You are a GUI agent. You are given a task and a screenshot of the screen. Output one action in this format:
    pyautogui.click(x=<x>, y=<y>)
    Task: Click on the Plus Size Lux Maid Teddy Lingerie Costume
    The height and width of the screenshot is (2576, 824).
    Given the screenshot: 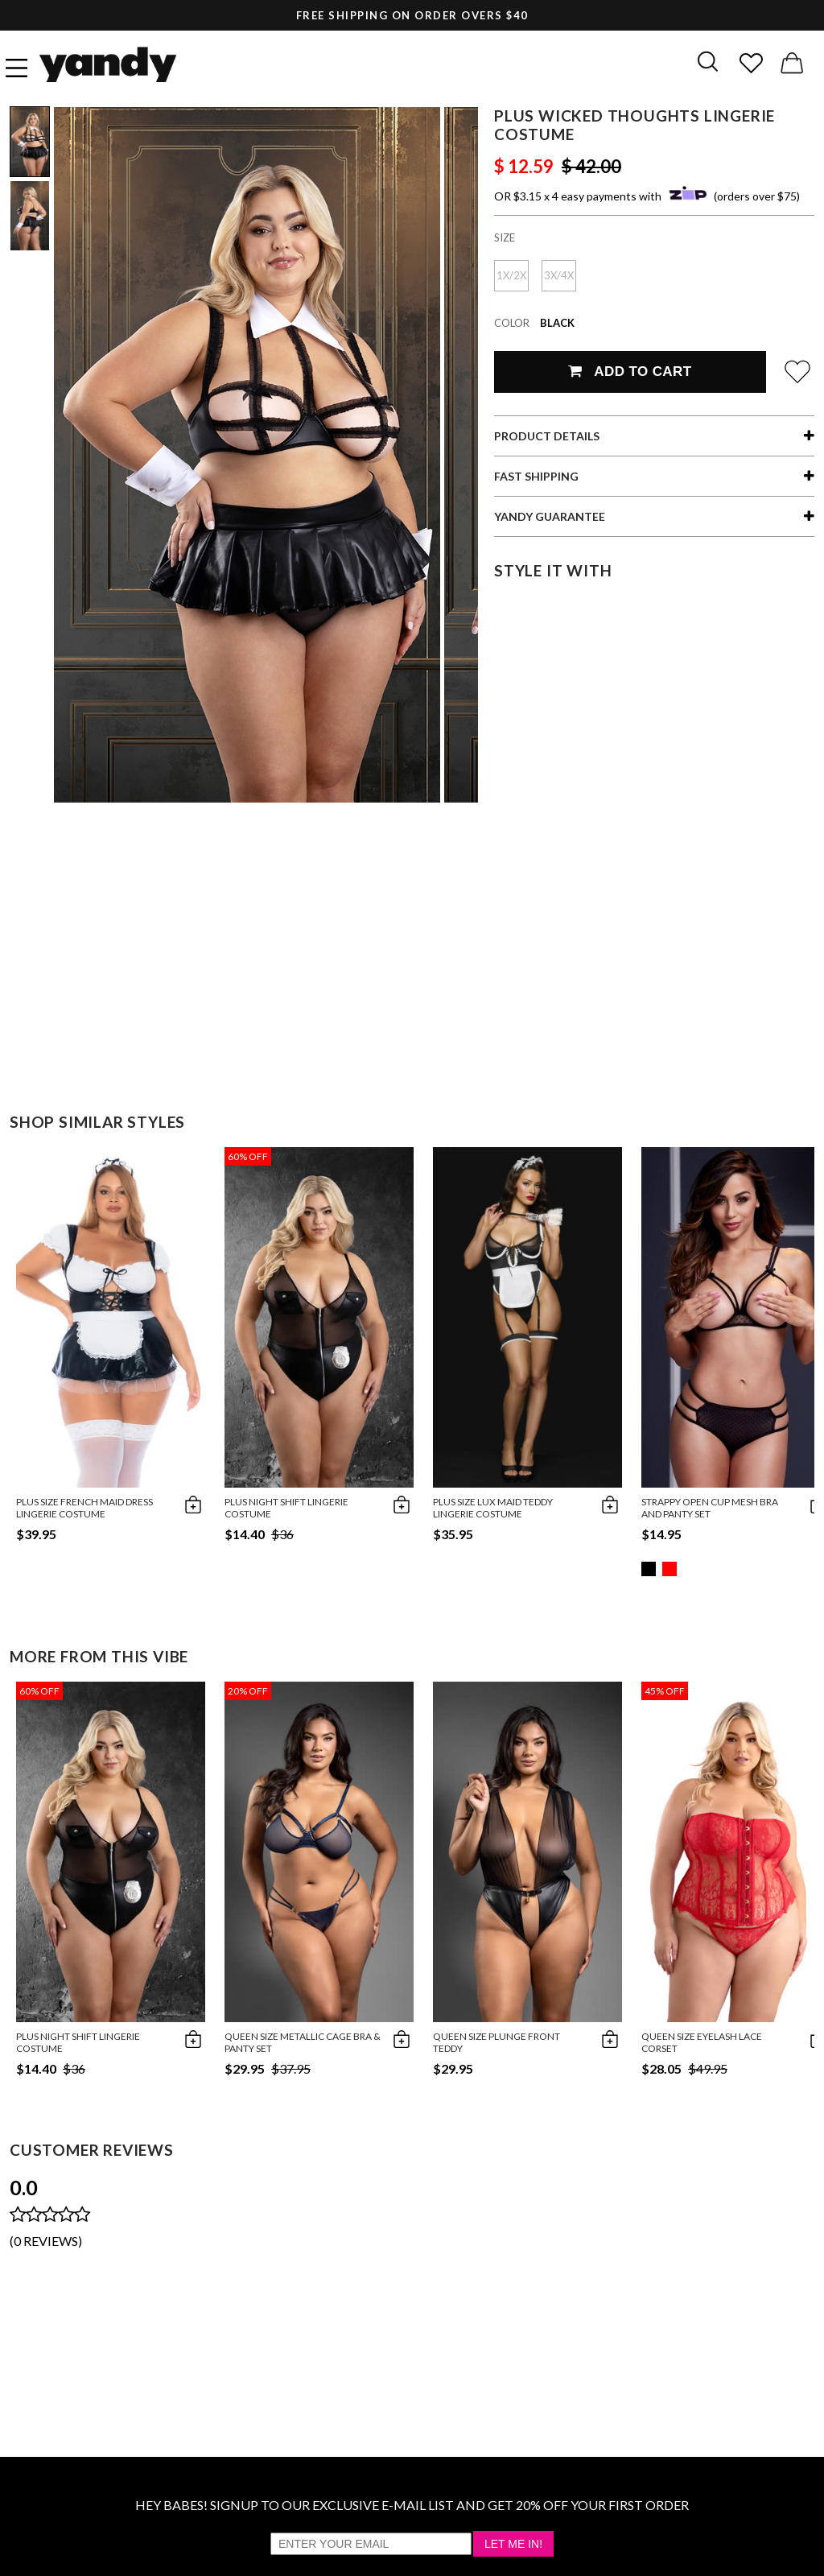 What is the action you would take?
    pyautogui.click(x=493, y=1508)
    